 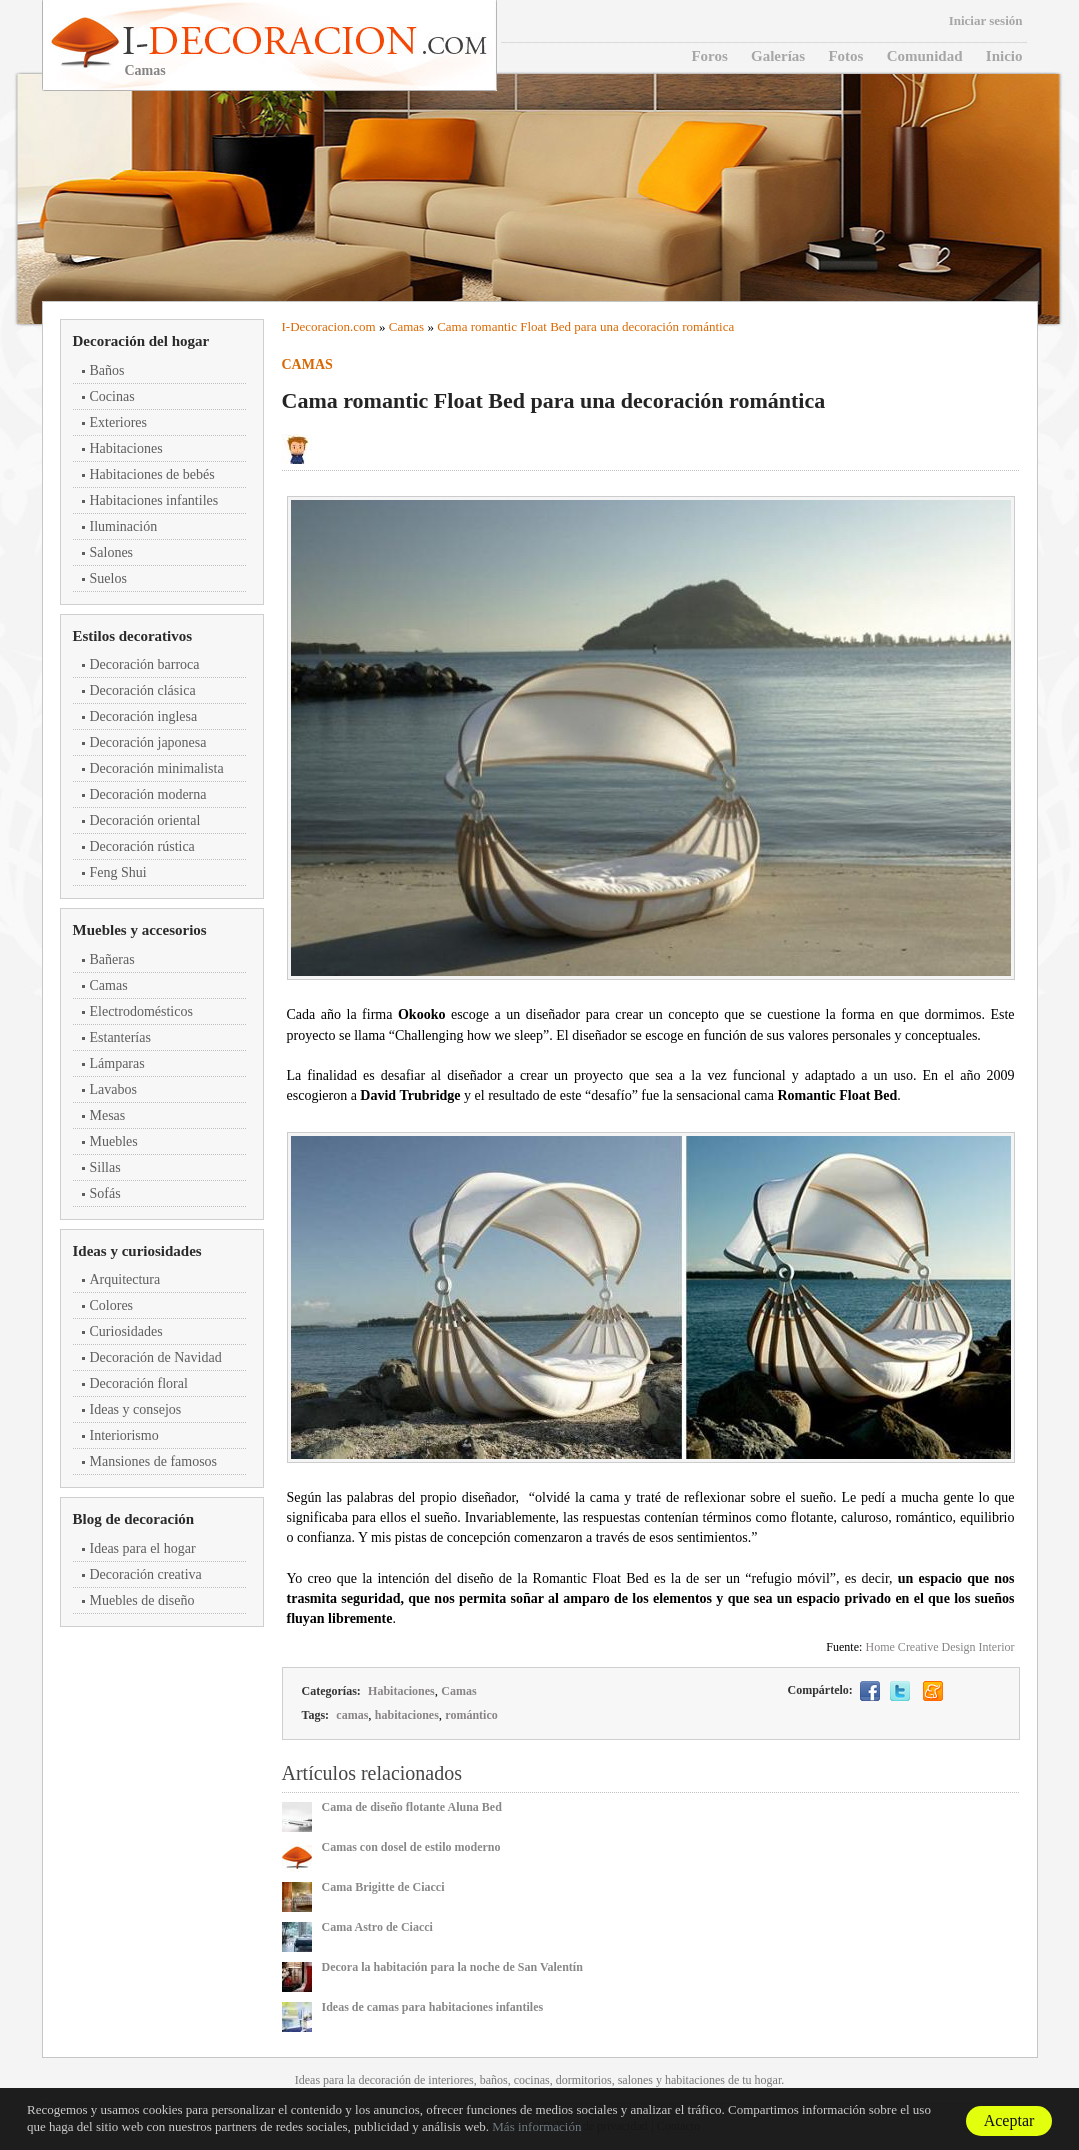 What do you see at coordinates (407, 1715) in the screenshot?
I see `habitaciones` at bounding box center [407, 1715].